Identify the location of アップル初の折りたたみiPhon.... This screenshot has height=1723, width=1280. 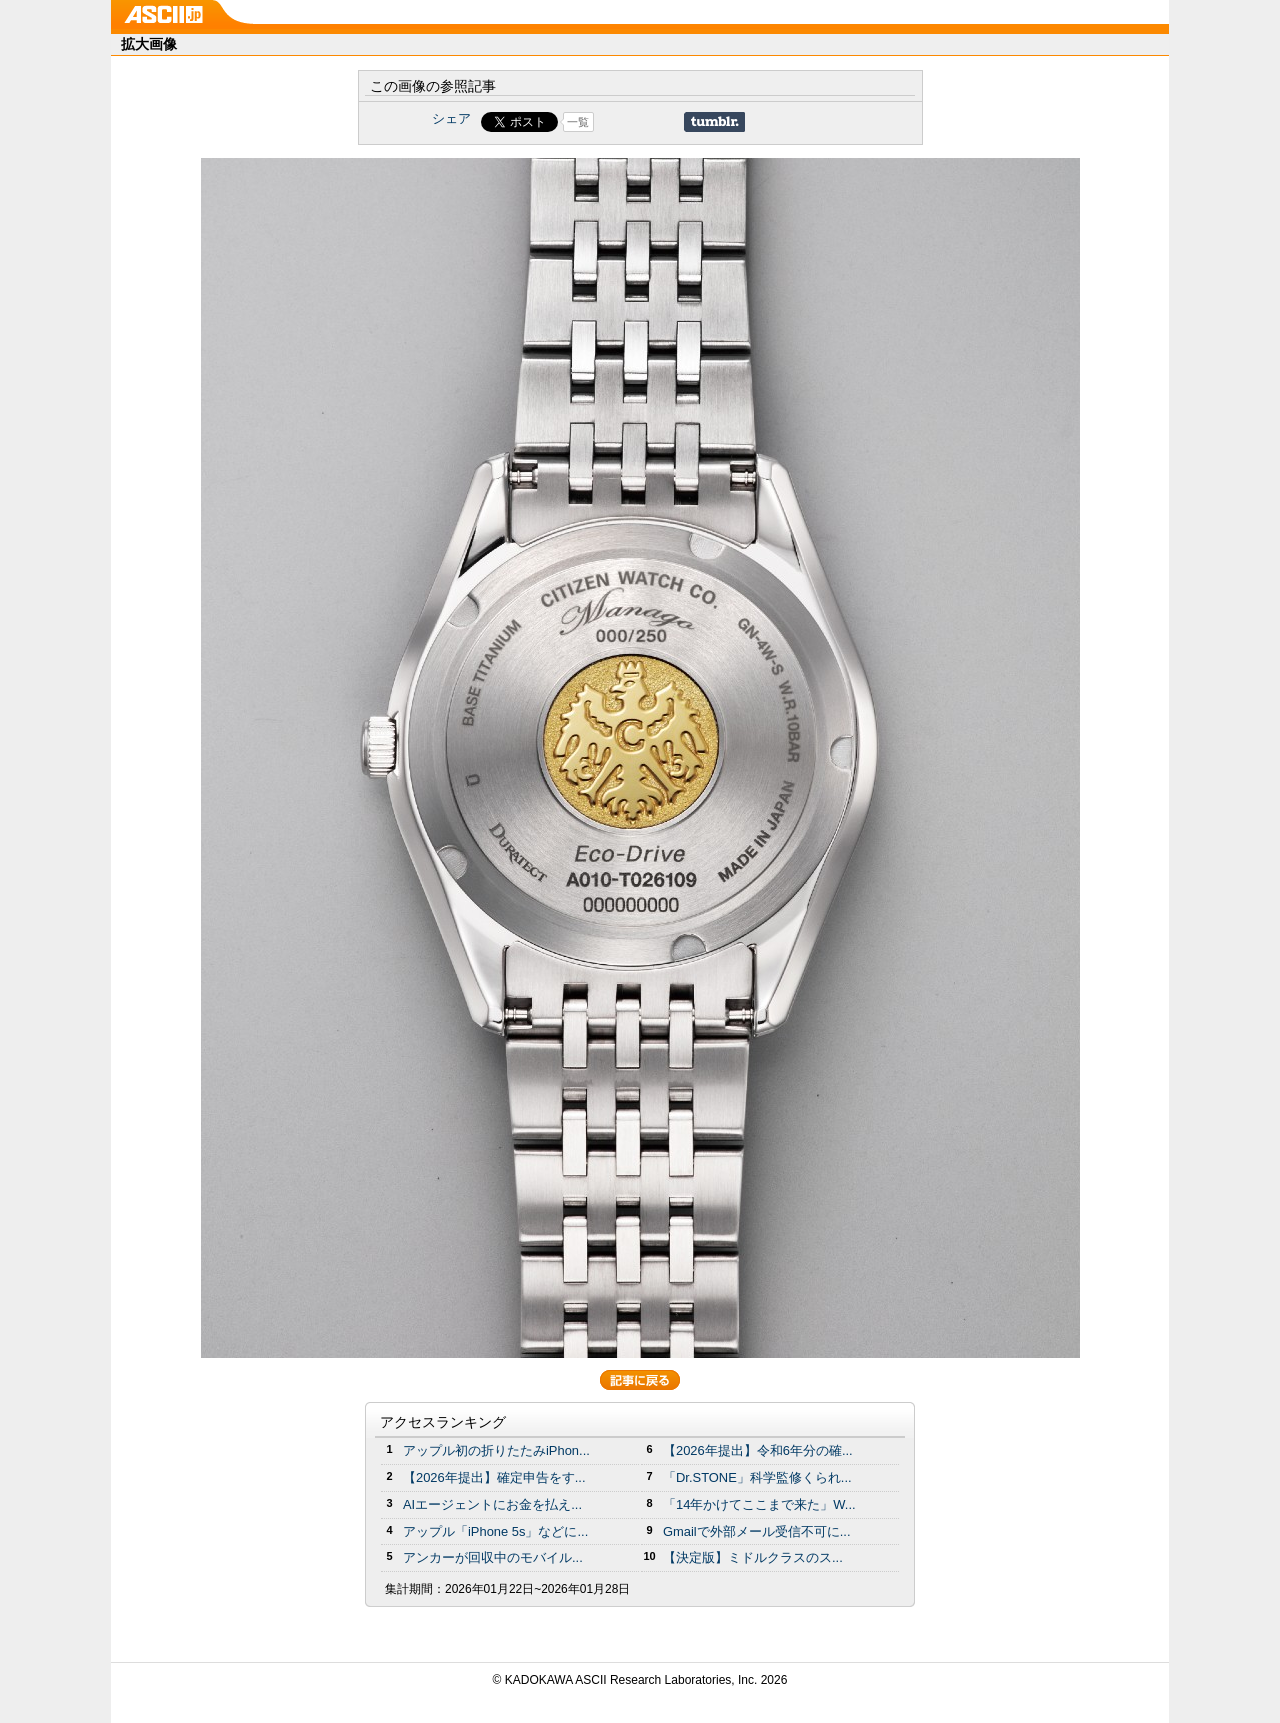
(496, 1450).